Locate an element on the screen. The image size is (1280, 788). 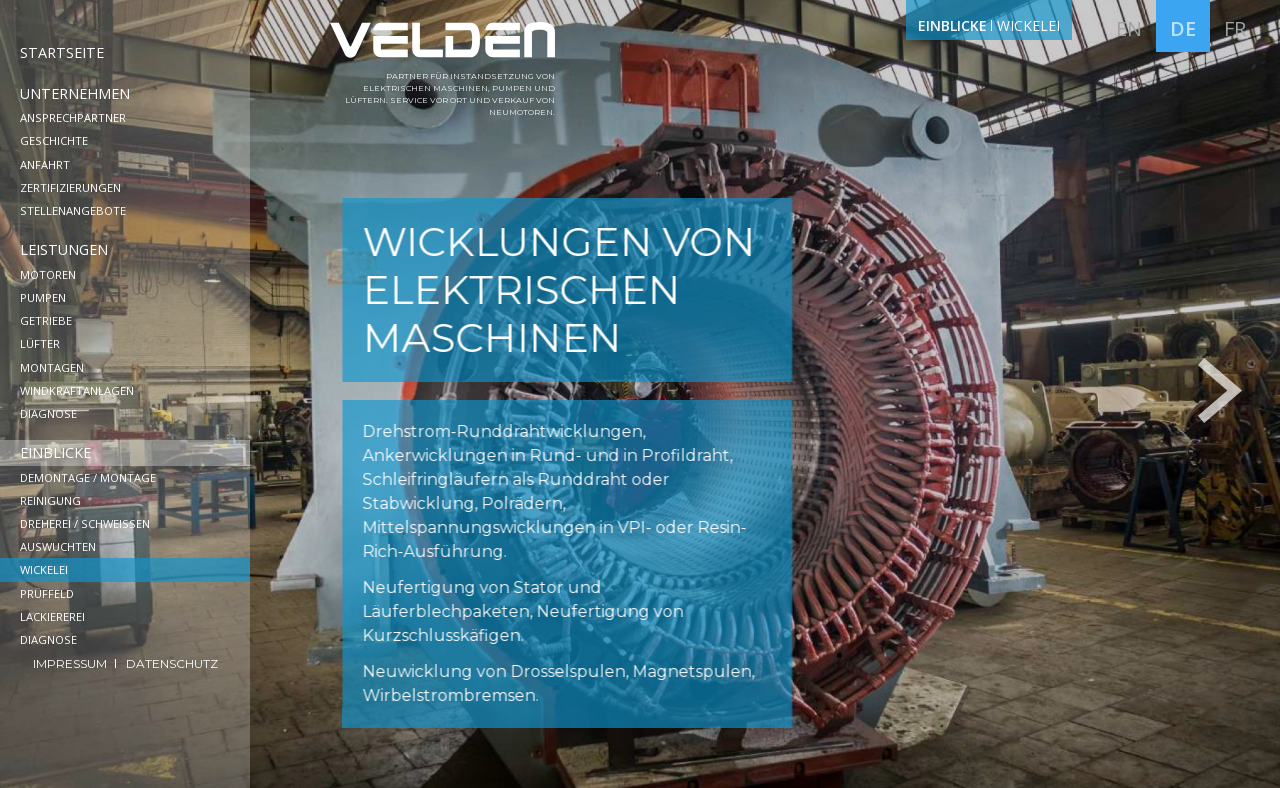
Datenschutz is located at coordinates (172, 663).